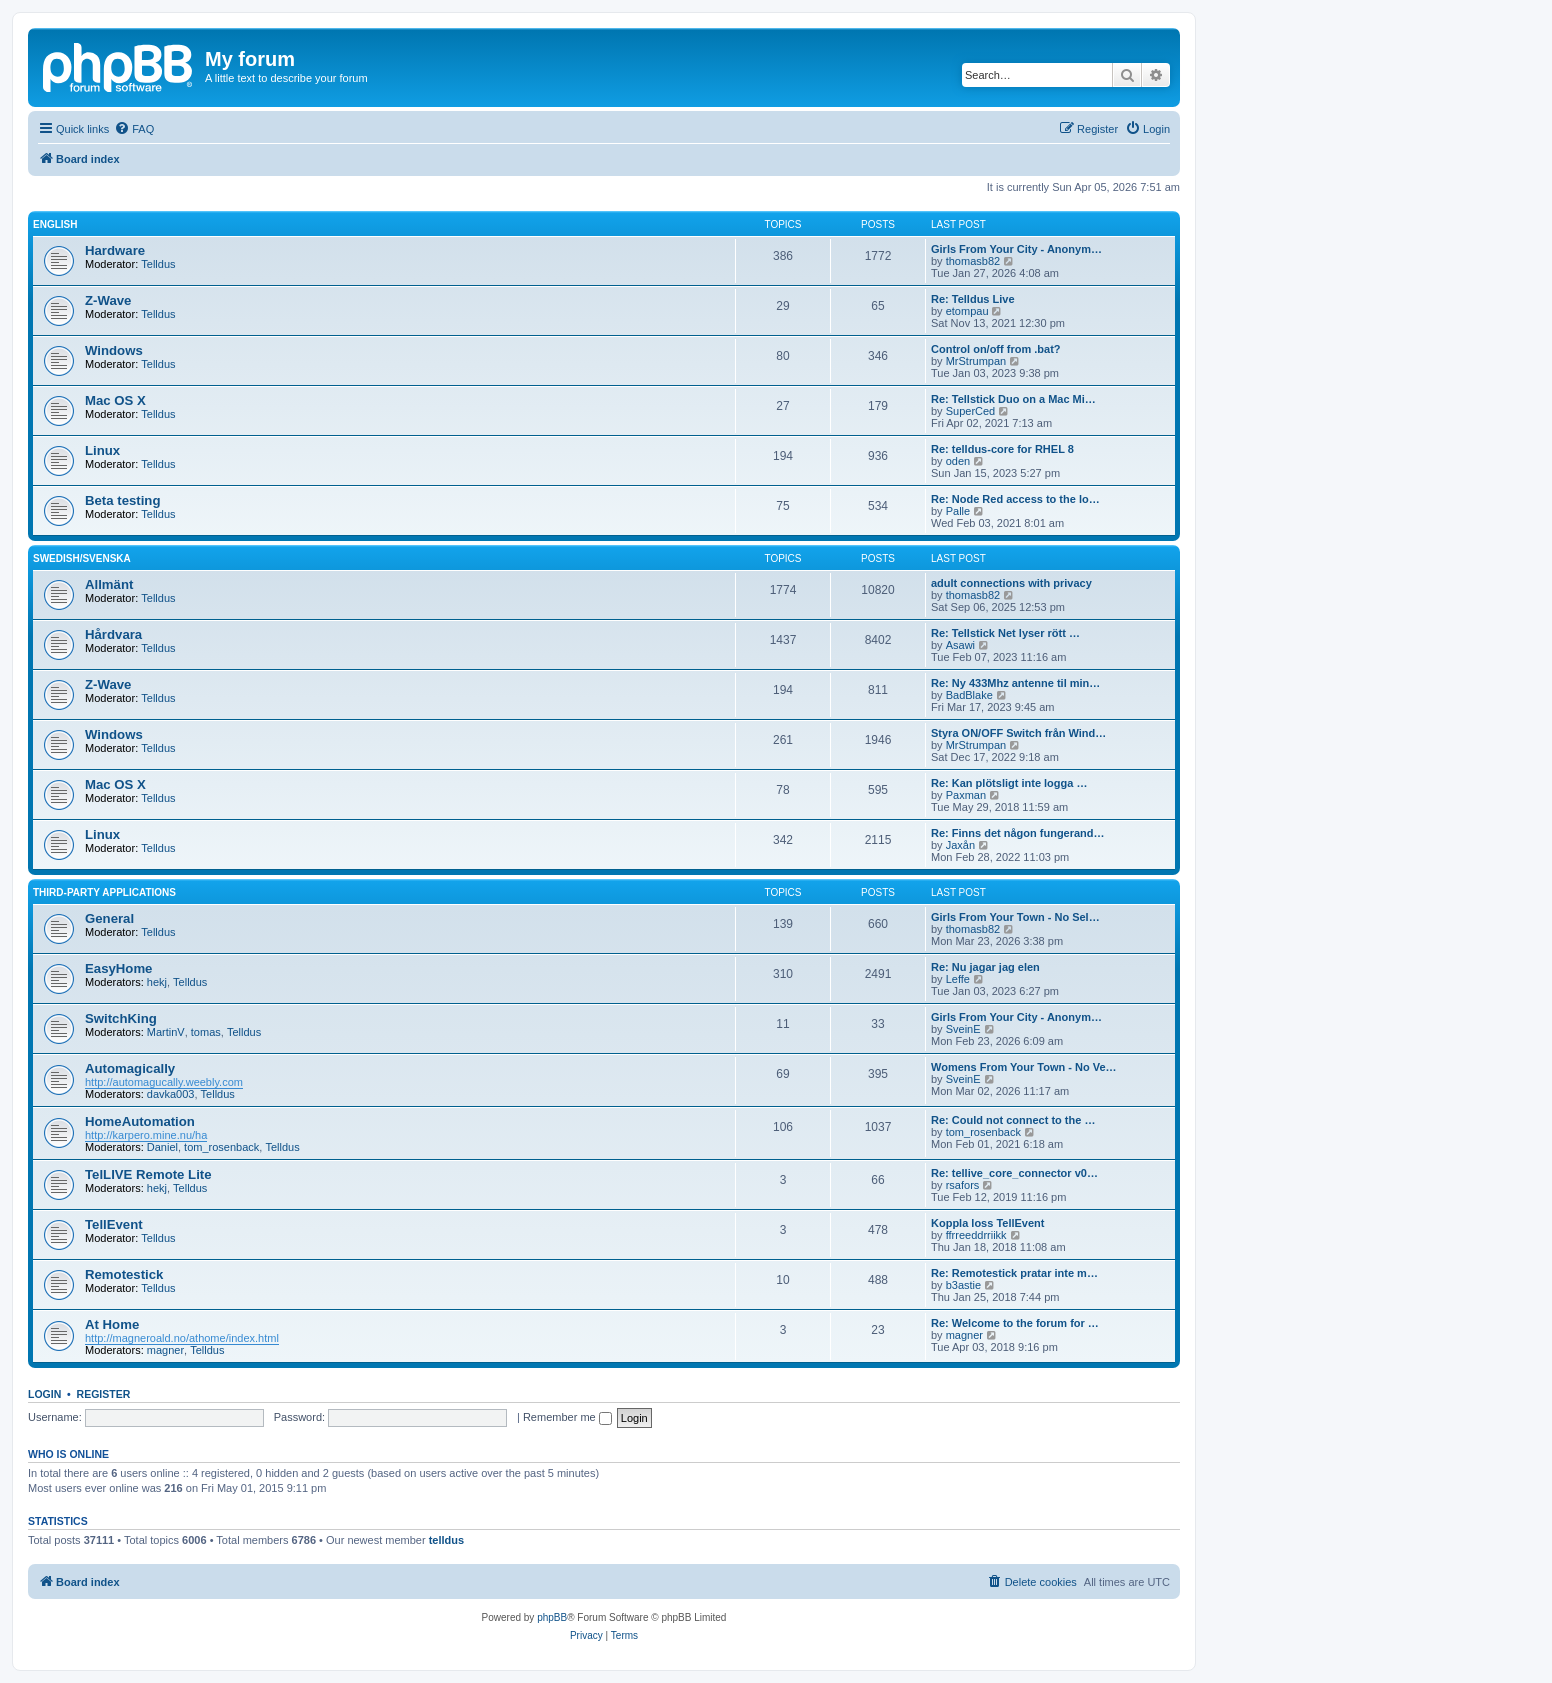  Describe the element at coordinates (104, 892) in the screenshot. I see `Third-Party Applications` at that location.